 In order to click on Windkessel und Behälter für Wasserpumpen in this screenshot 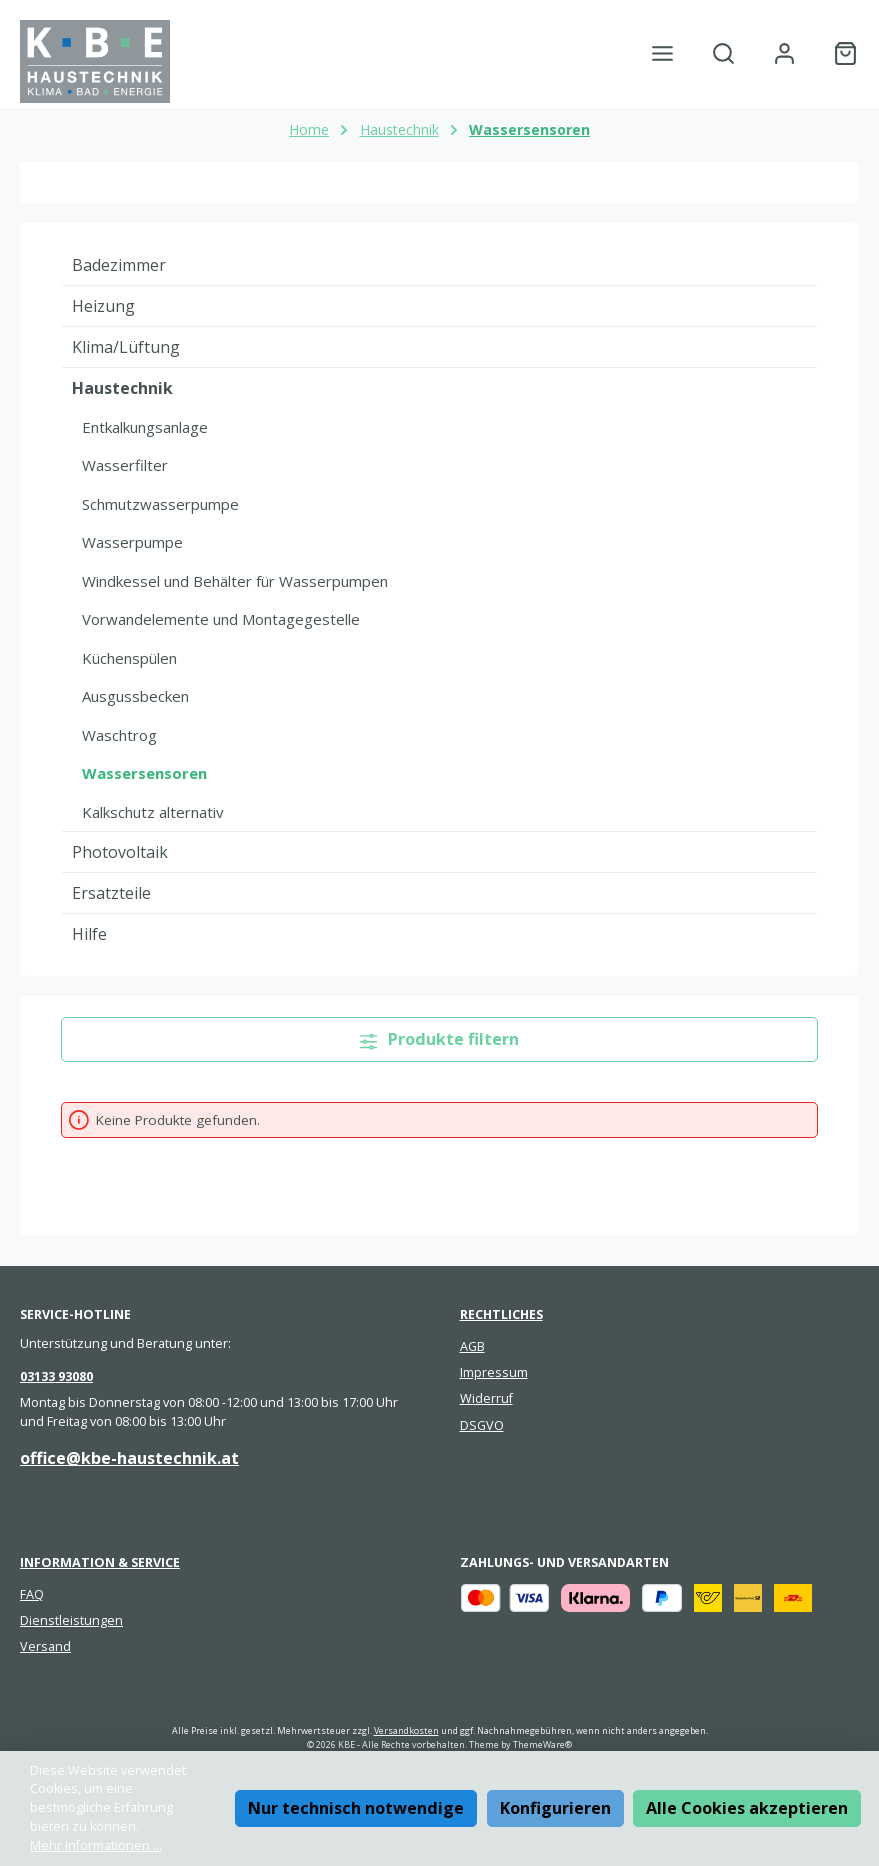, I will do `click(235, 581)`.